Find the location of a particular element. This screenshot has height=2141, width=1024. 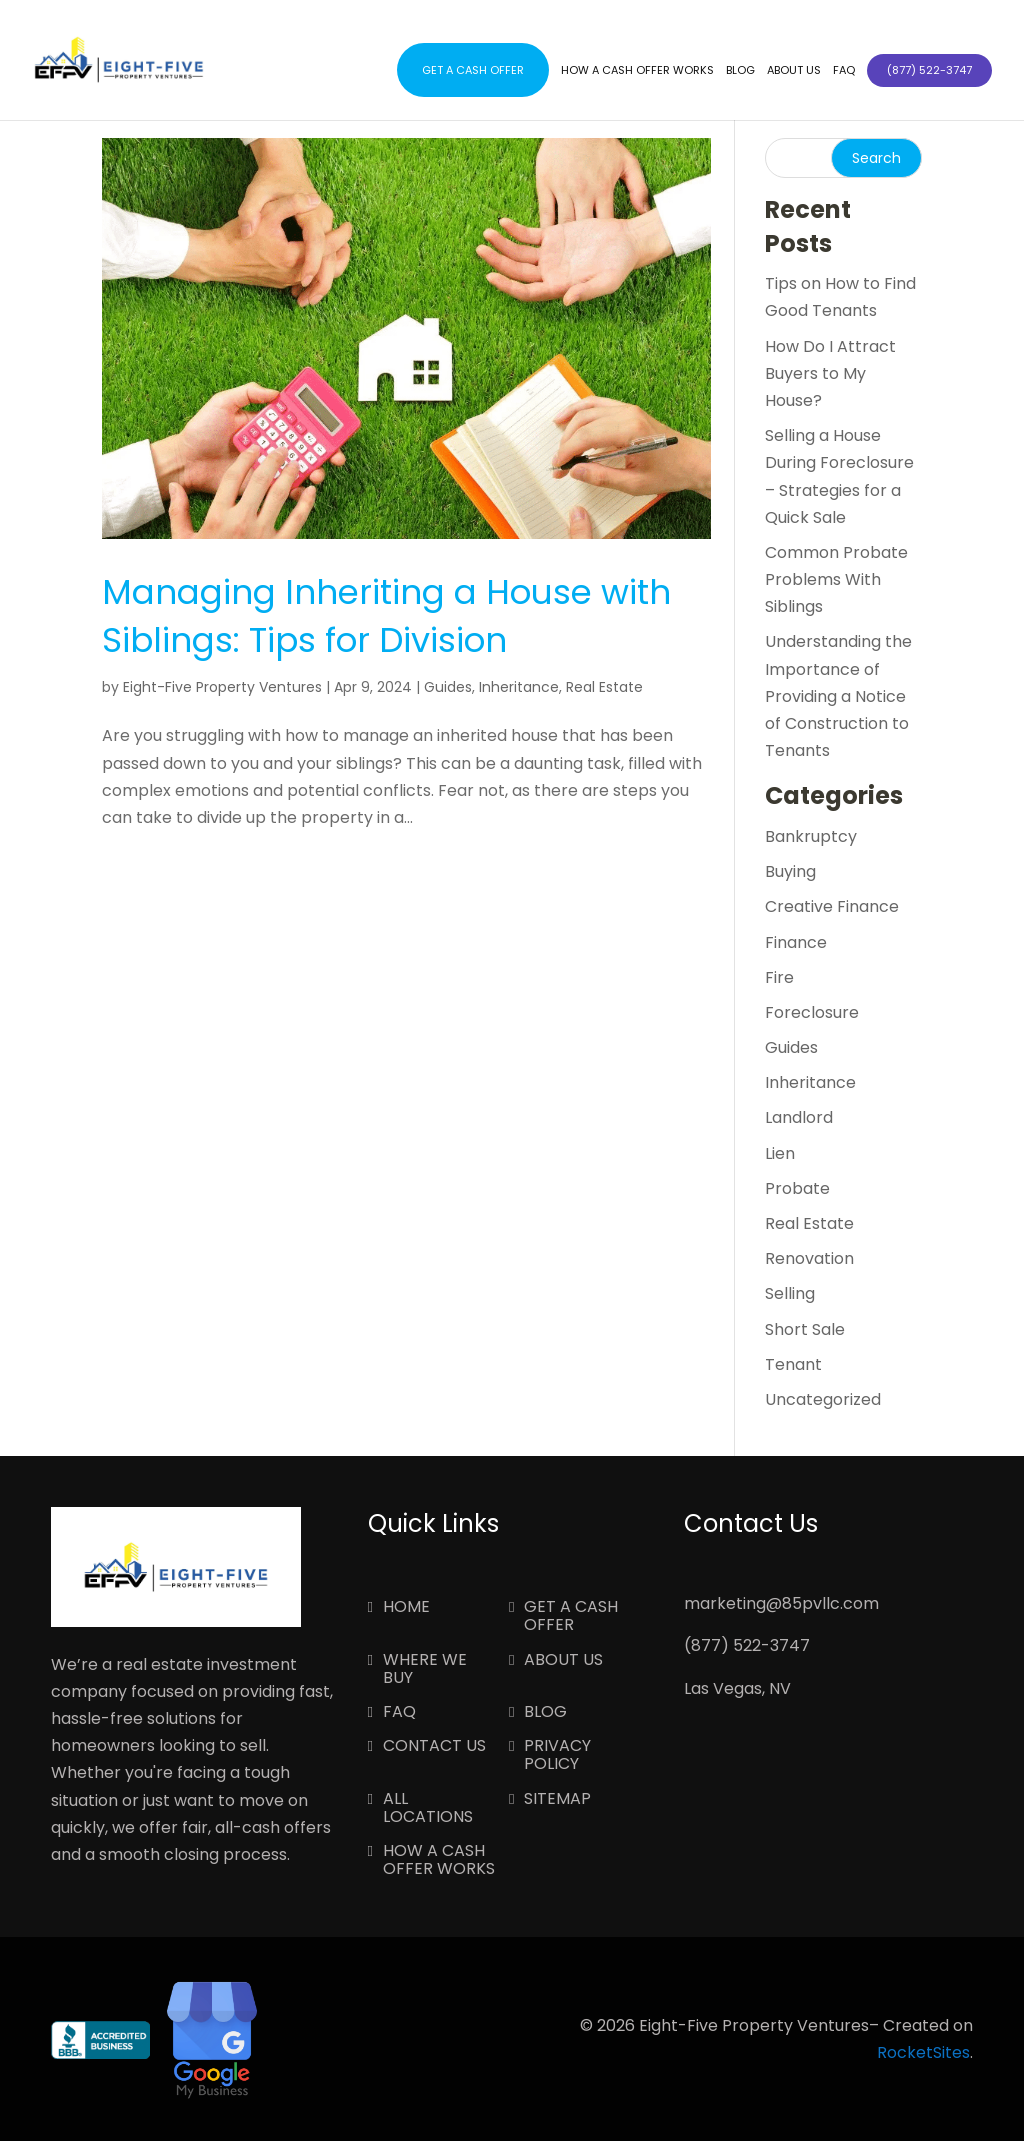

Short Sale is located at coordinates (805, 1329).